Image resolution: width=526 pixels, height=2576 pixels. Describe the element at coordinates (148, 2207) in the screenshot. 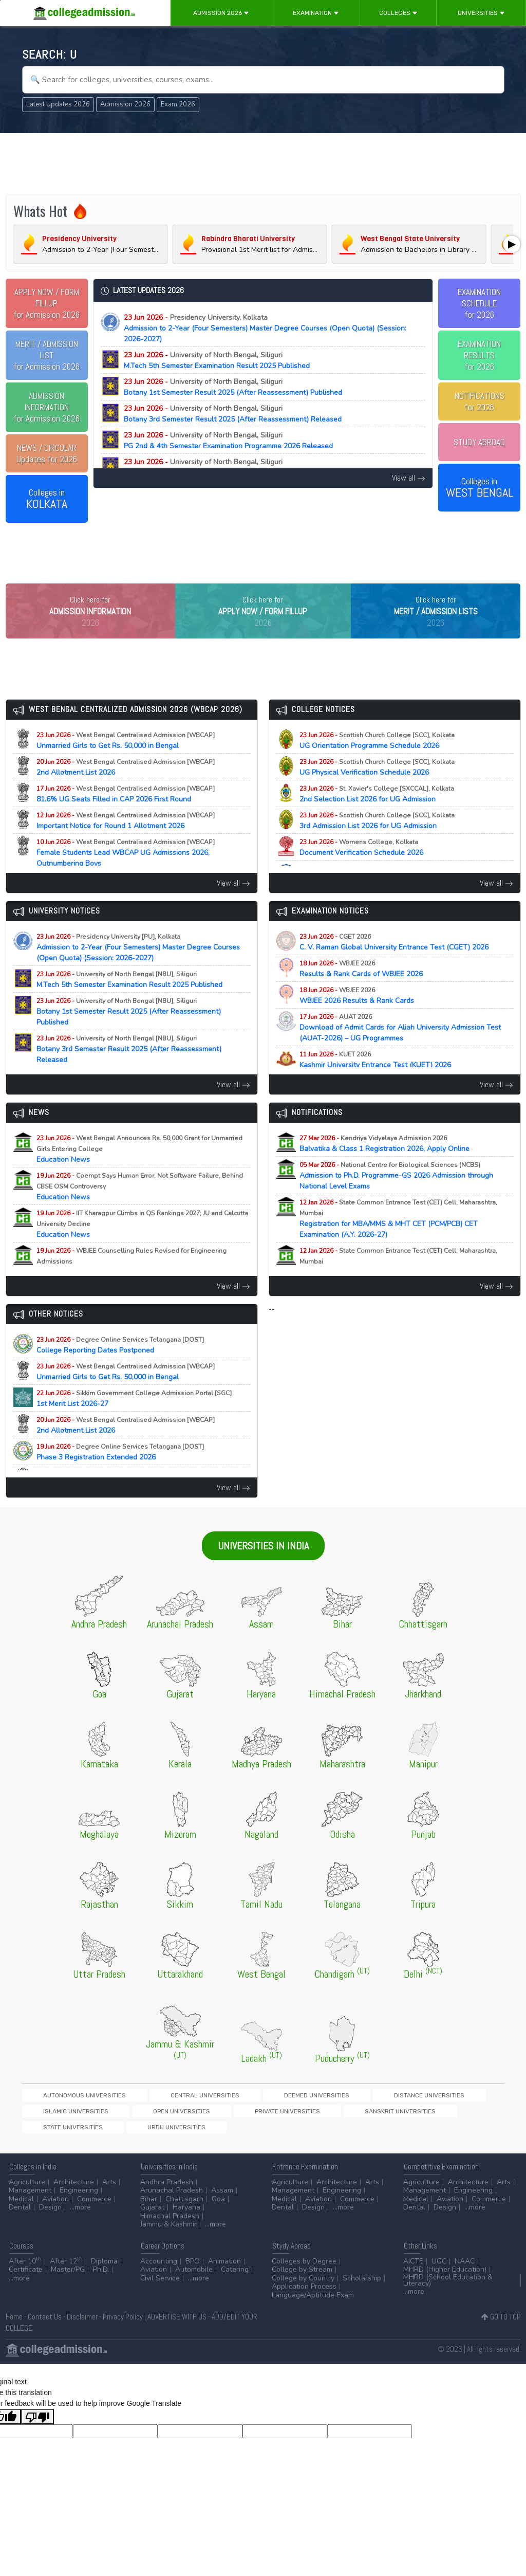

I see `Bihar` at that location.